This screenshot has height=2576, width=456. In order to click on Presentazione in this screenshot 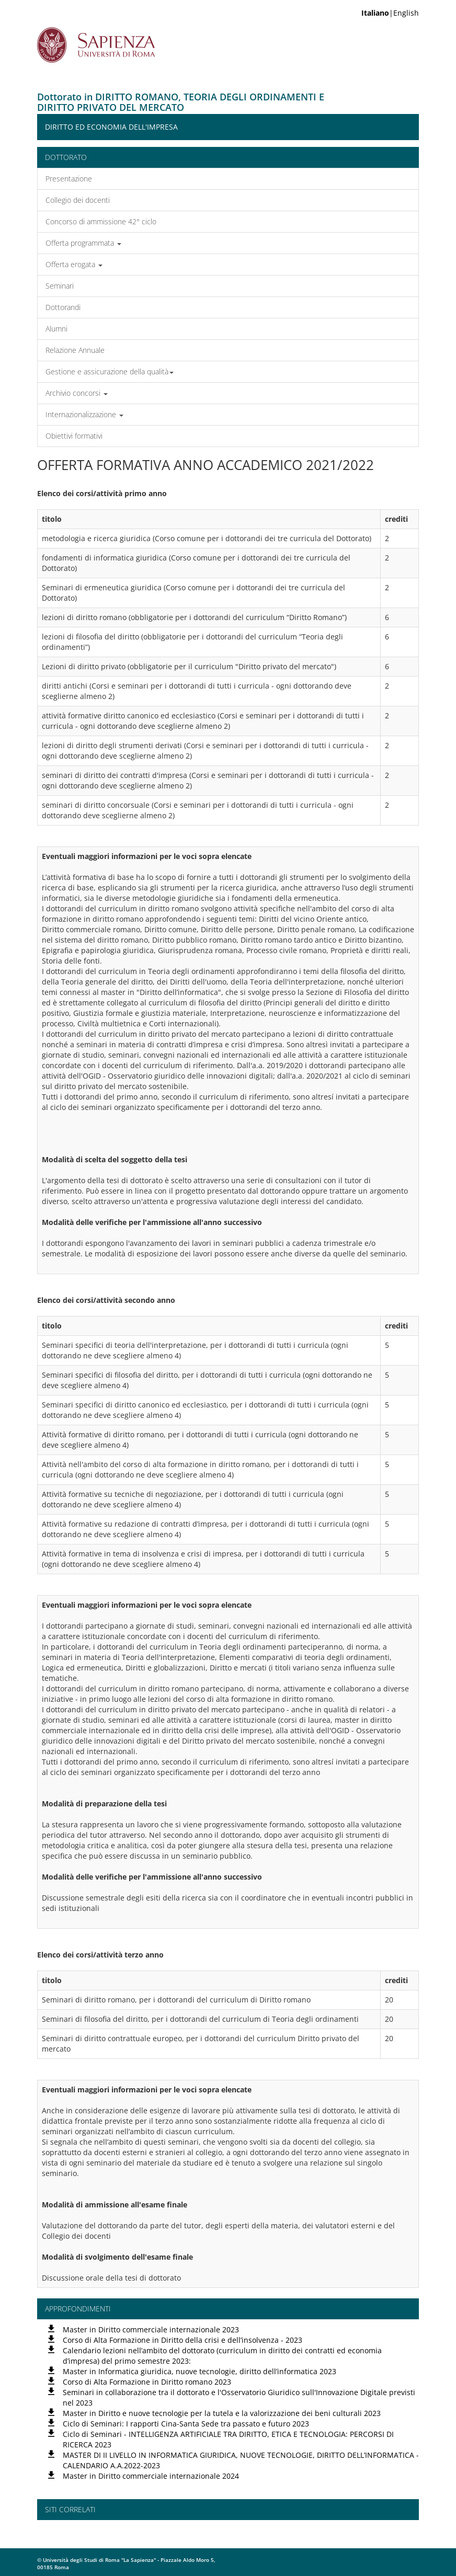, I will do `click(68, 179)`.